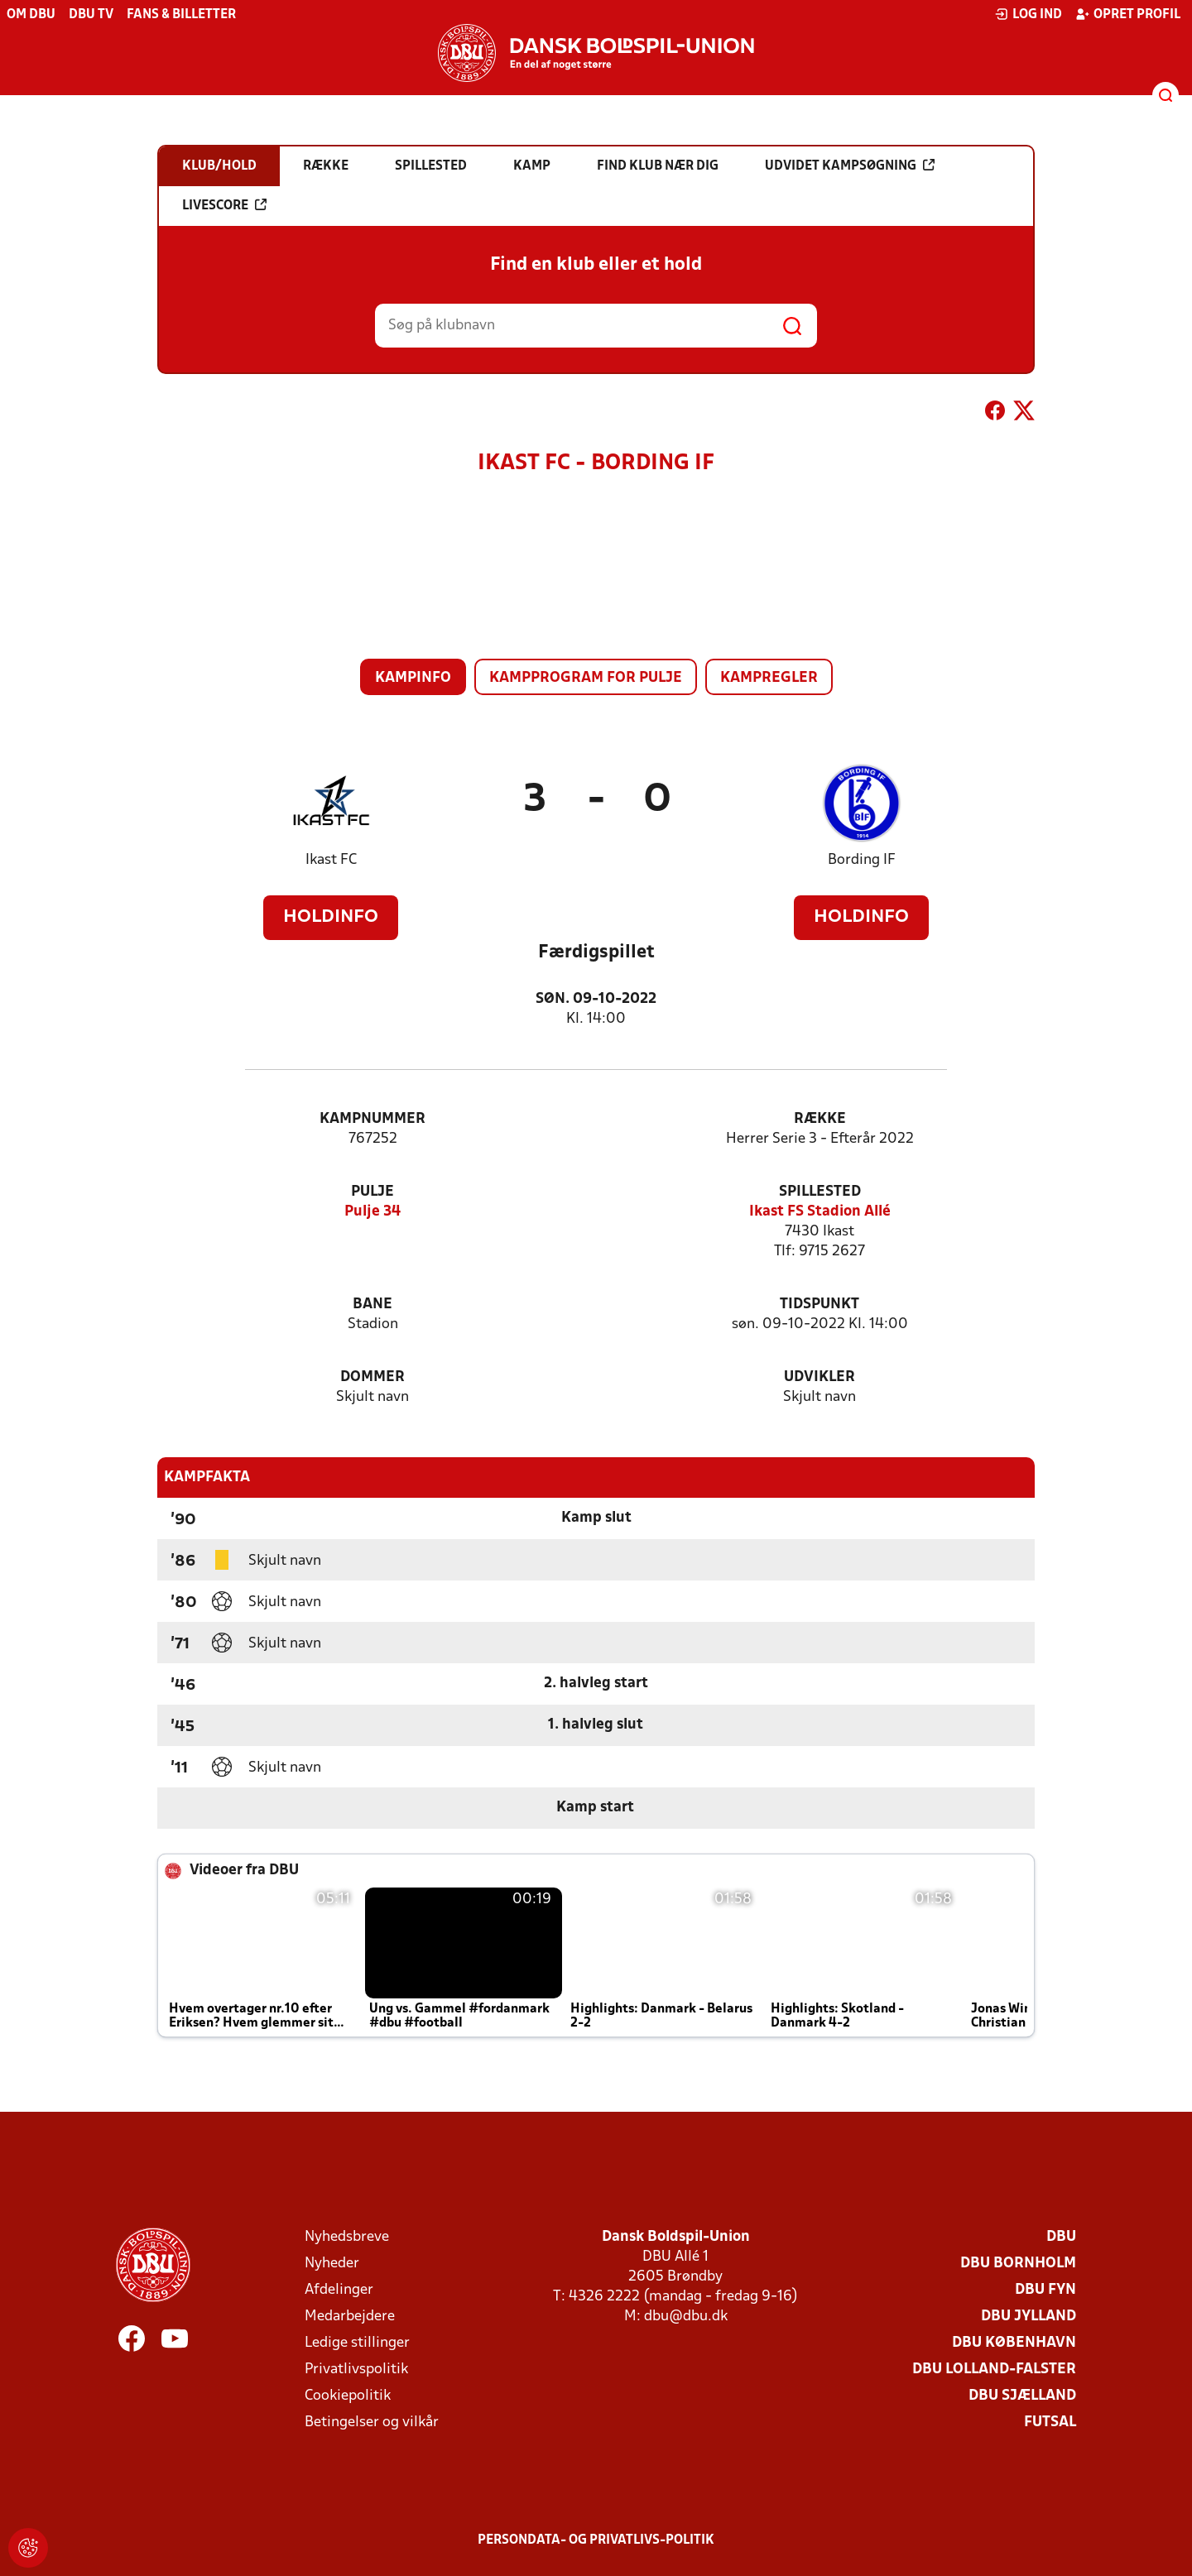 The image size is (1192, 2576). Describe the element at coordinates (1022, 2396) in the screenshot. I see `DBU Sjælland` at that location.